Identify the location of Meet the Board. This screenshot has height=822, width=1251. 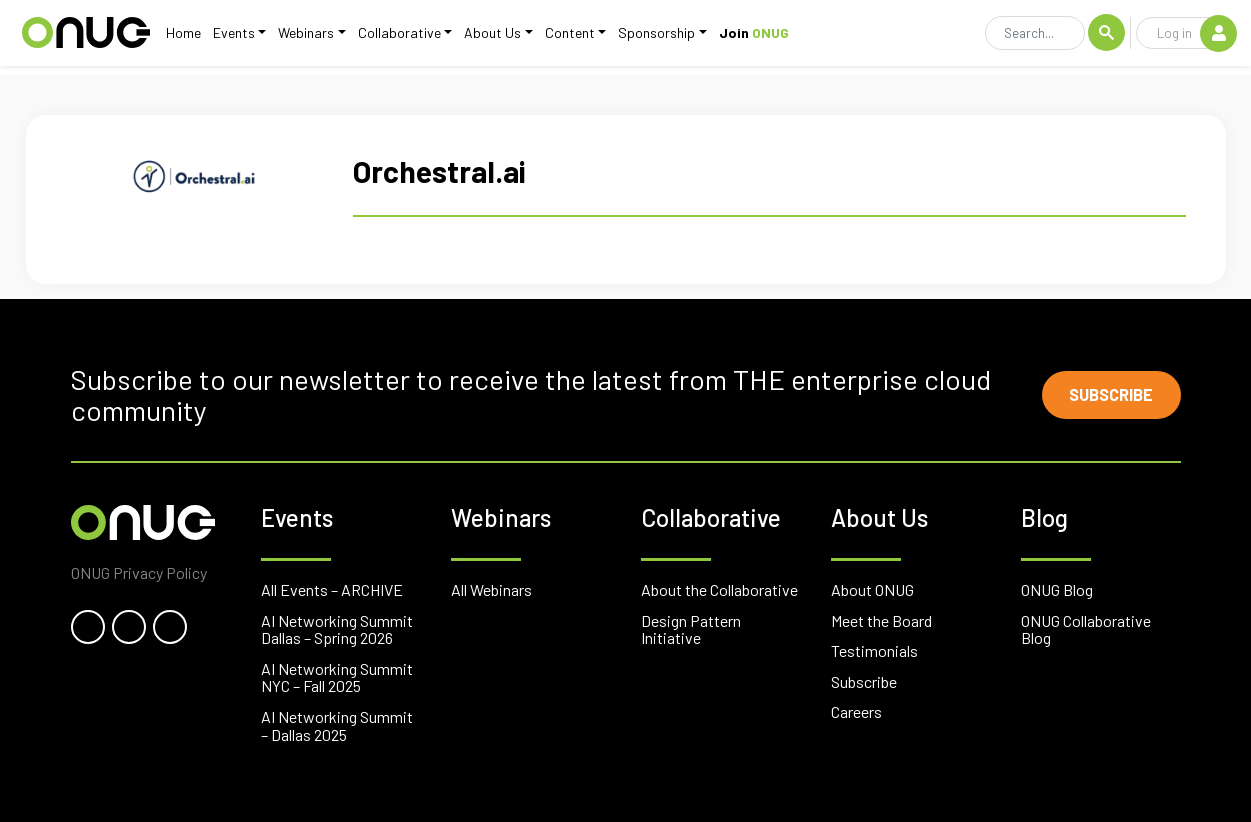
(881, 620).